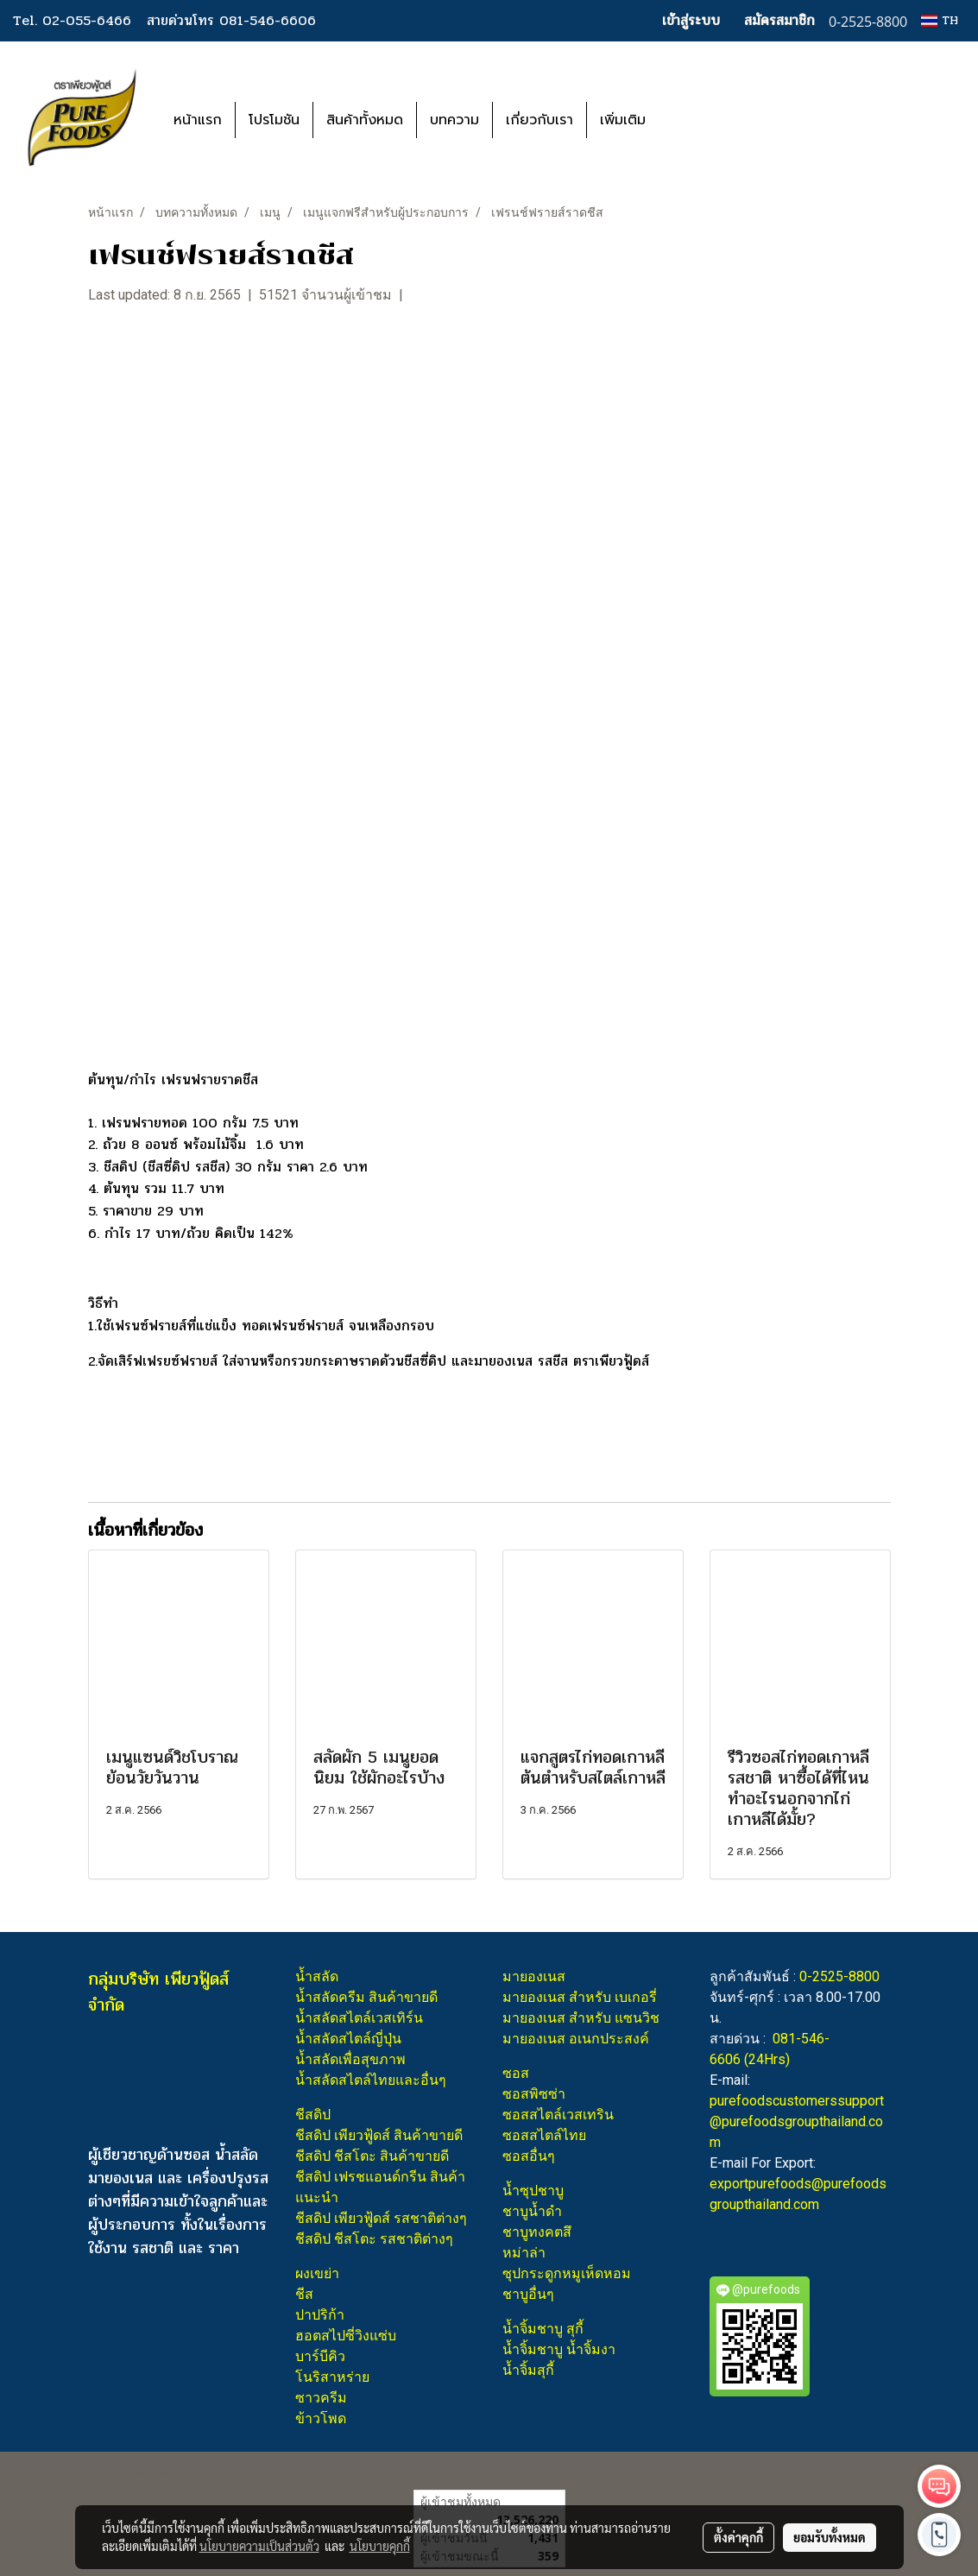 The width and height of the screenshot is (978, 2576). What do you see at coordinates (313, 2114) in the screenshot?
I see `ชีสดิป` at bounding box center [313, 2114].